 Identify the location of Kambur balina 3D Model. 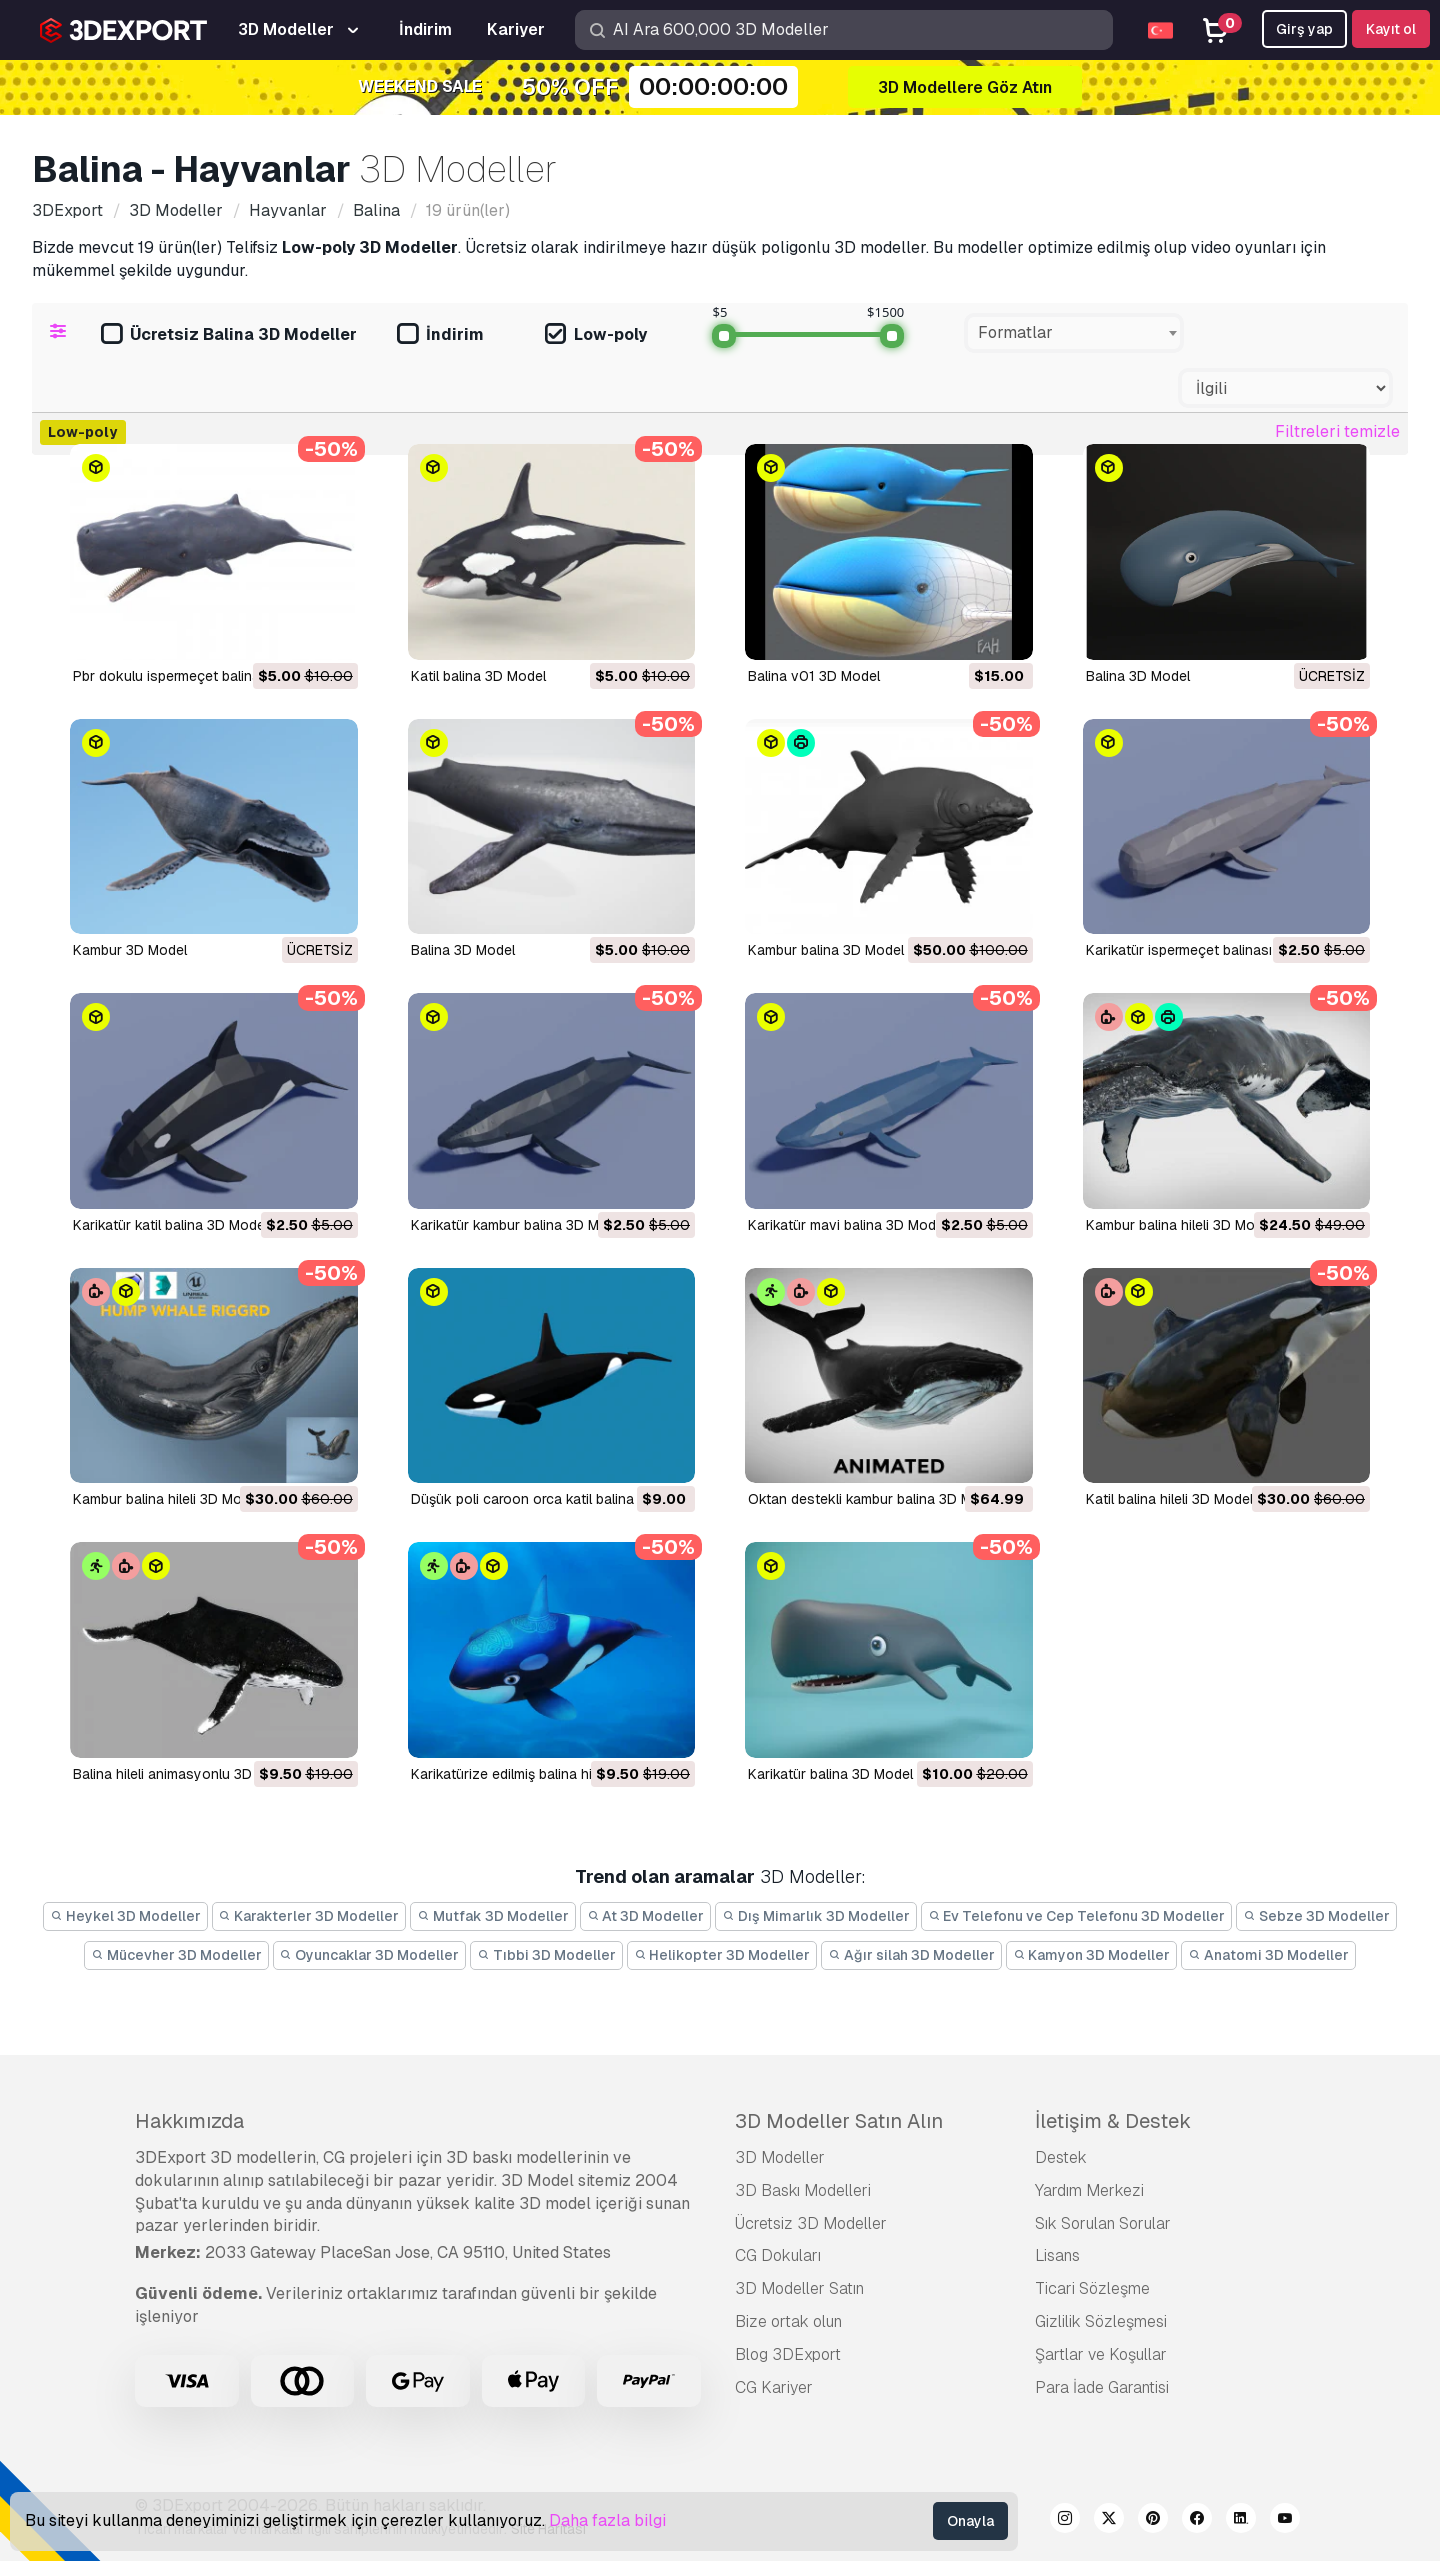
(826, 950).